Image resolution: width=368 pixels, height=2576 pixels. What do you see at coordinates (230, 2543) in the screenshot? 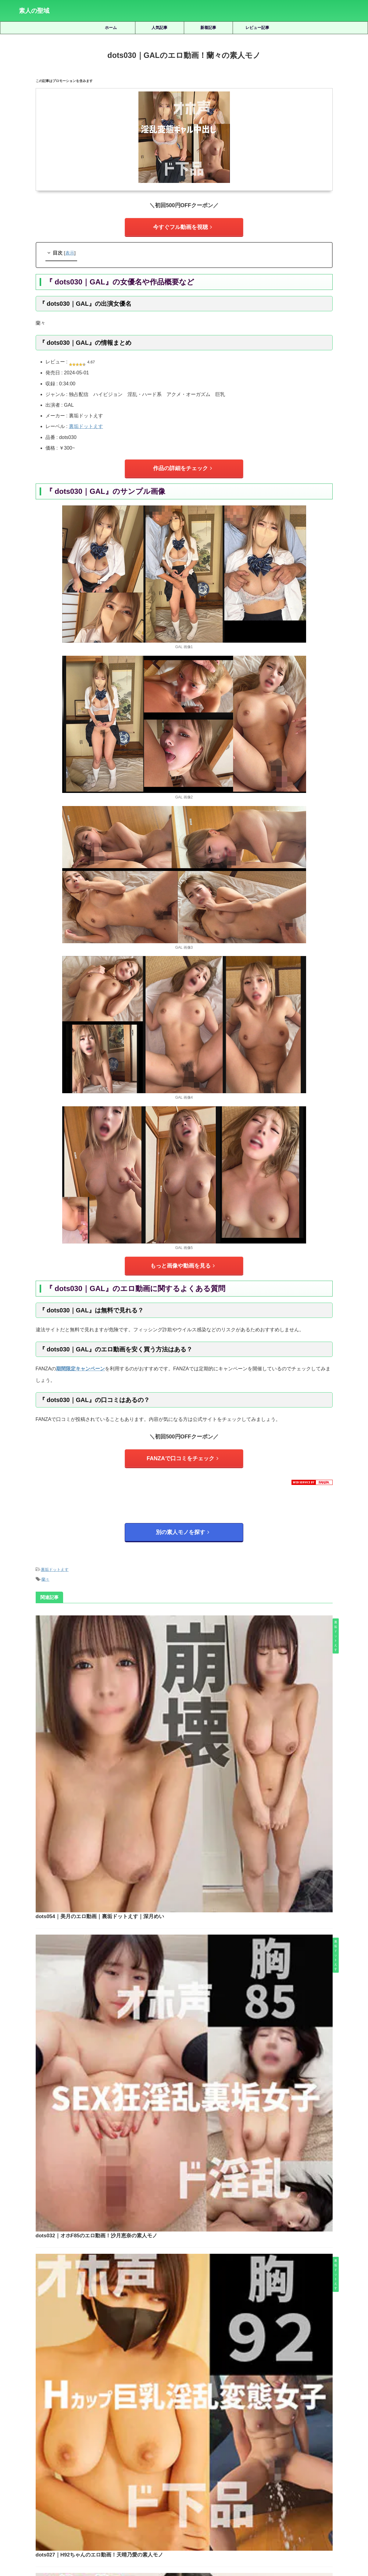
I see `お問い合わせ` at bounding box center [230, 2543].